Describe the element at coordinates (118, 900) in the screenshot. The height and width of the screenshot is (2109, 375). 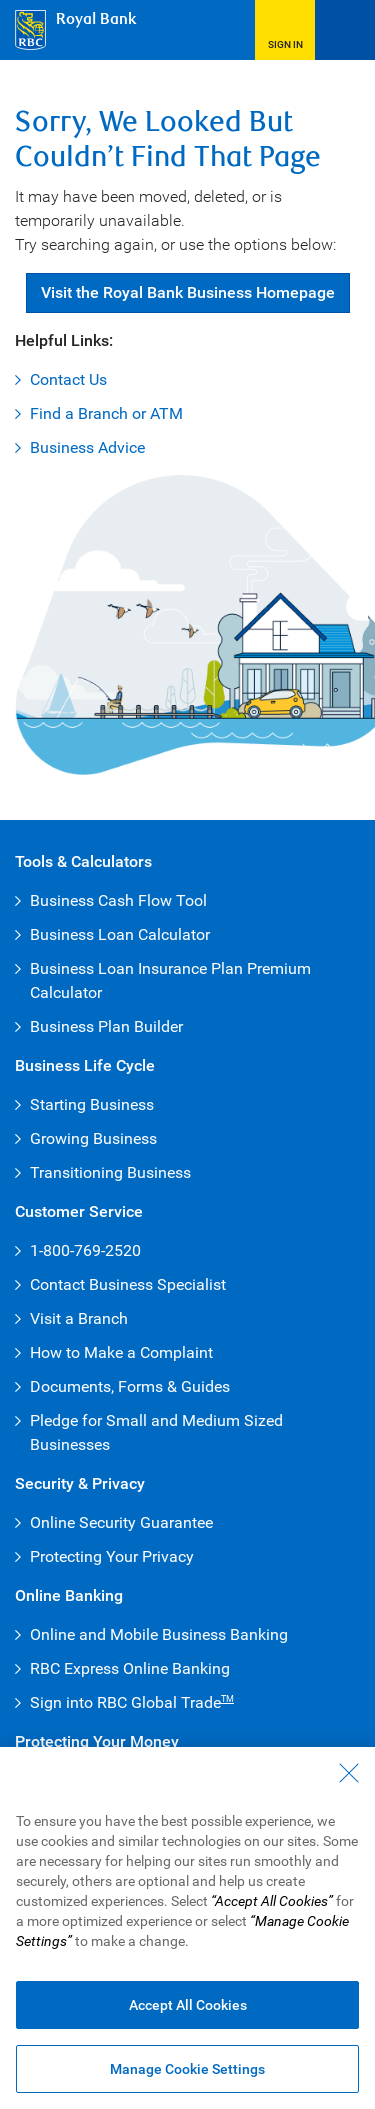
I see `Business Cash Flow Tool` at that location.